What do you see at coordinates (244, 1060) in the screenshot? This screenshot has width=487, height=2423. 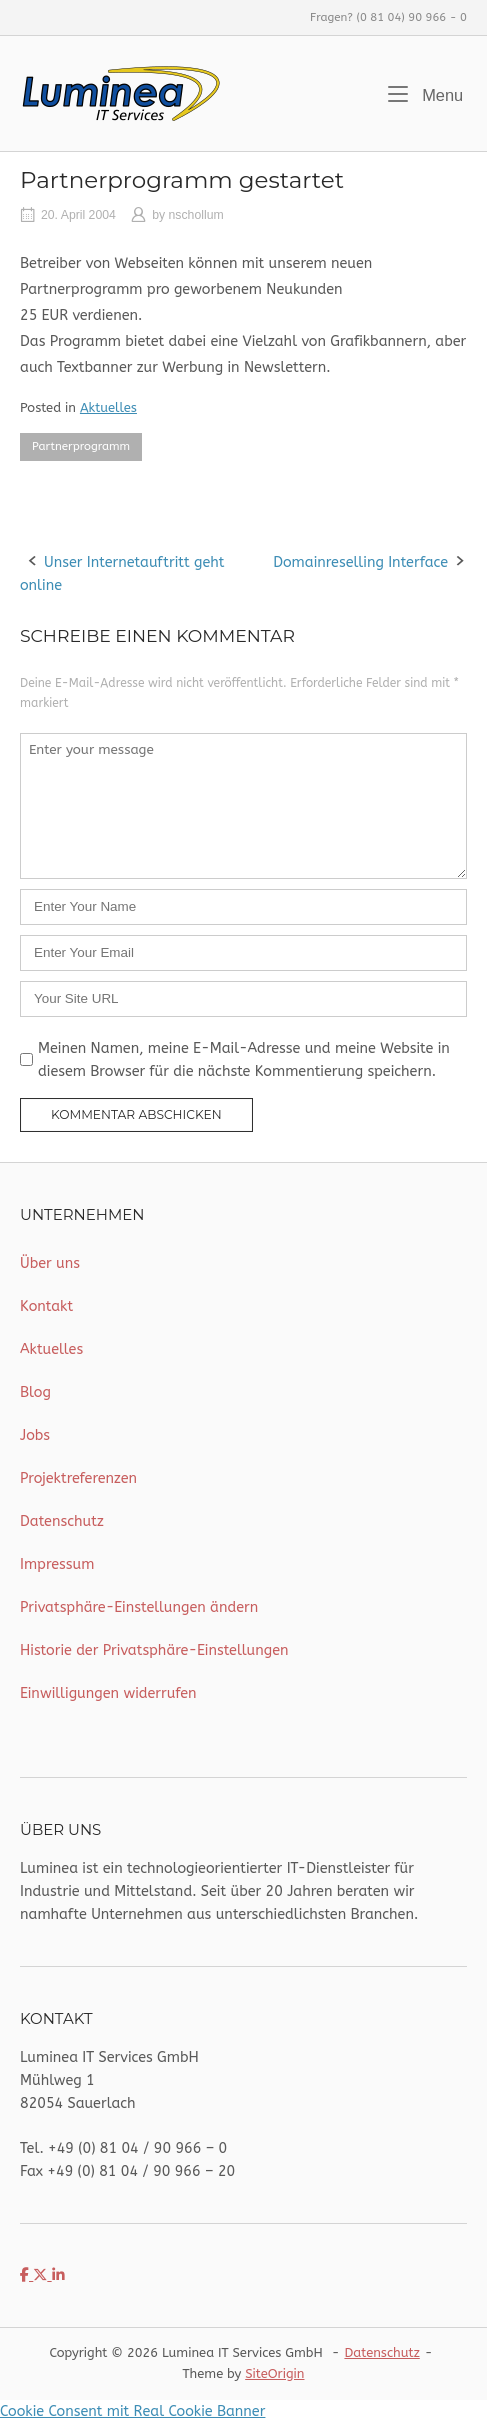 I see `Meinen Namen, meine E-Mail-Adresse und meine Website in diesem Browser für die nächste Kommentierung speichern.` at bounding box center [244, 1060].